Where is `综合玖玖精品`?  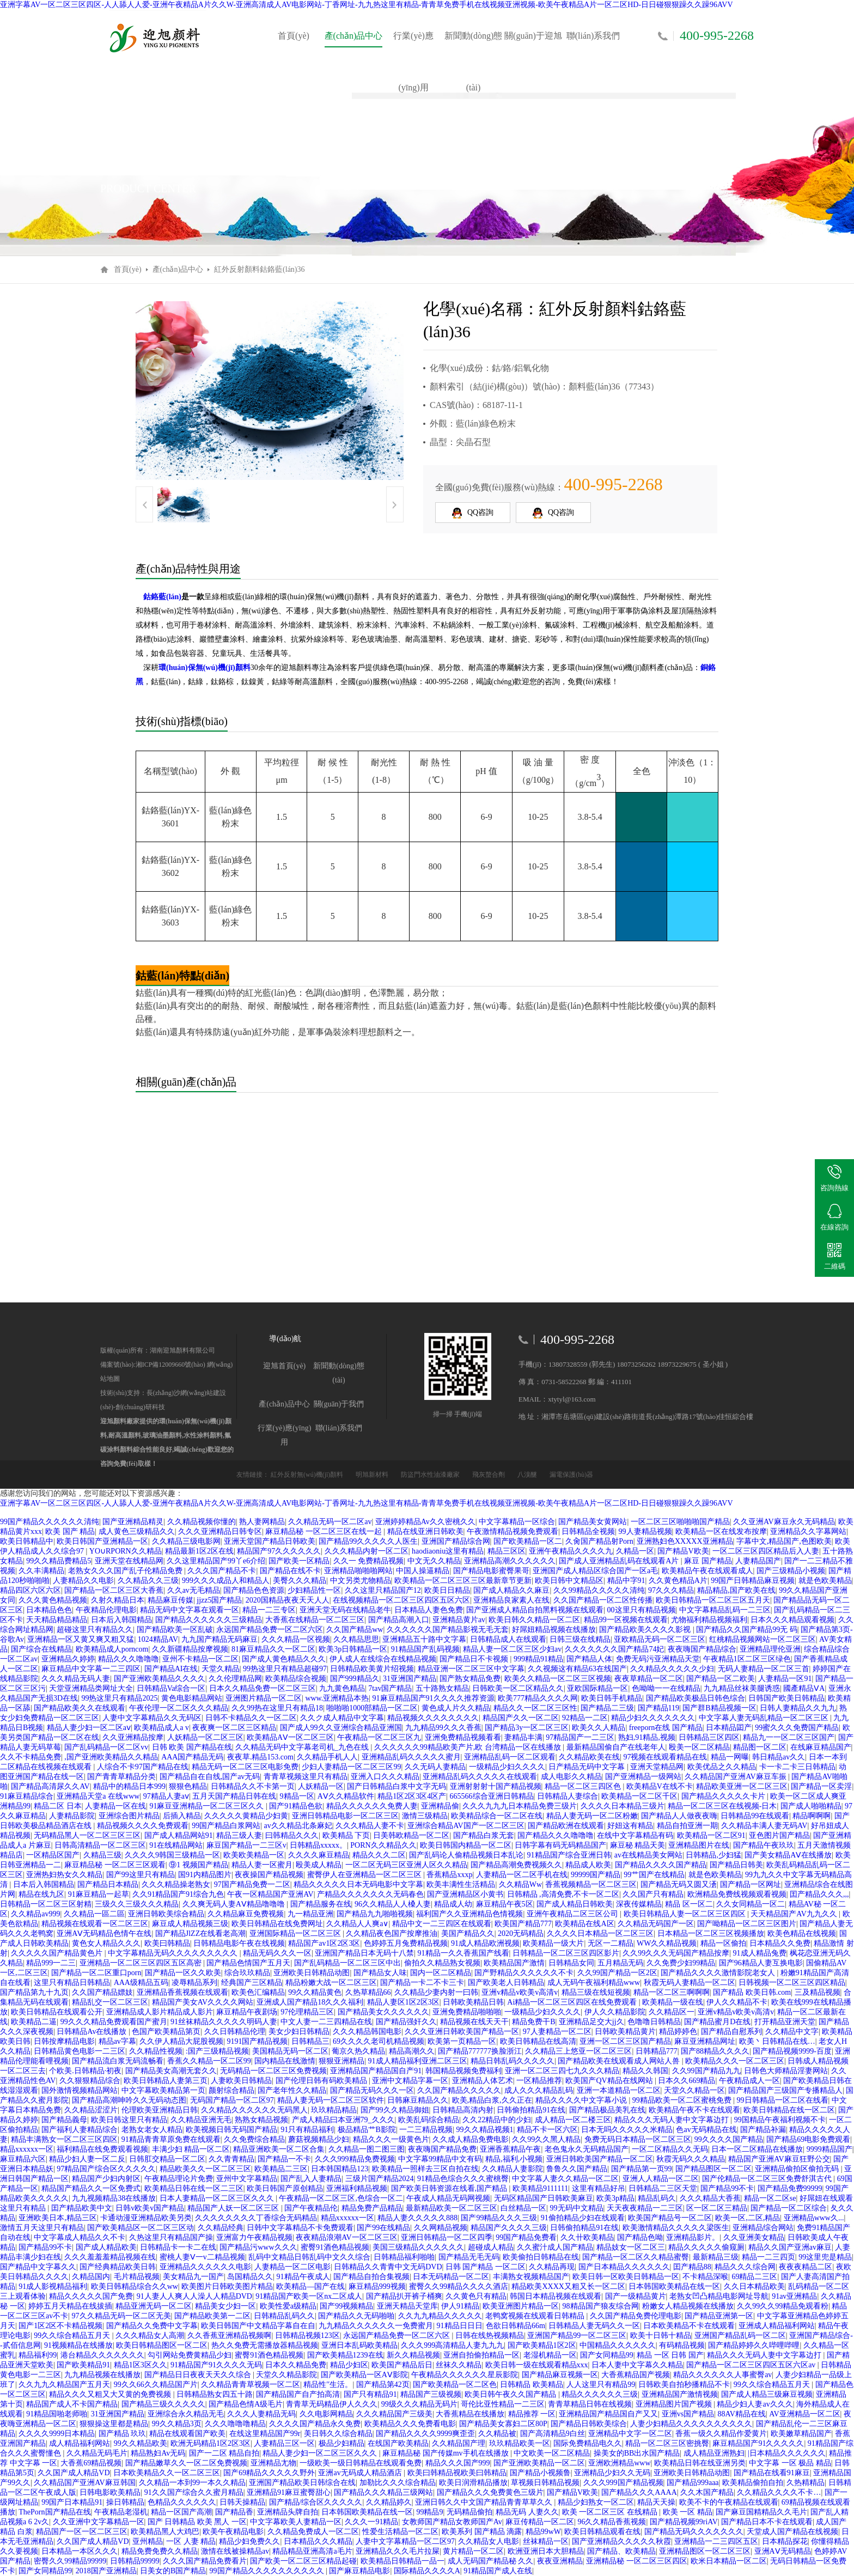
综合玖玖精品 is located at coordinates (247, 1973).